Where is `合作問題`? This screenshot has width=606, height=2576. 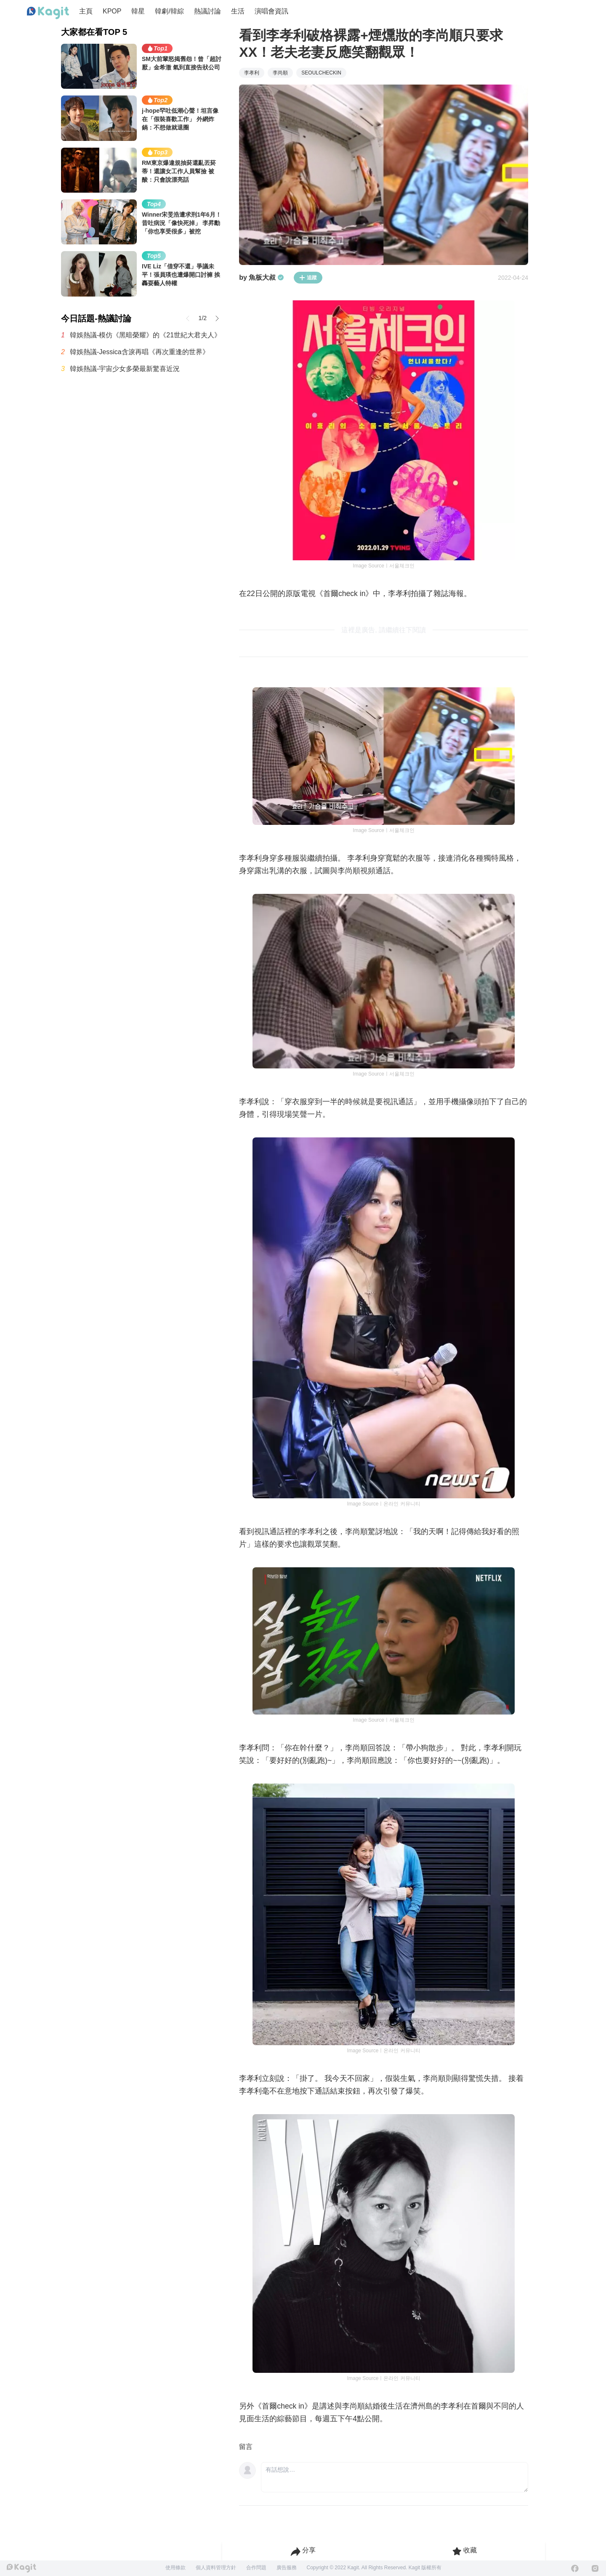 合作問題 is located at coordinates (256, 2568).